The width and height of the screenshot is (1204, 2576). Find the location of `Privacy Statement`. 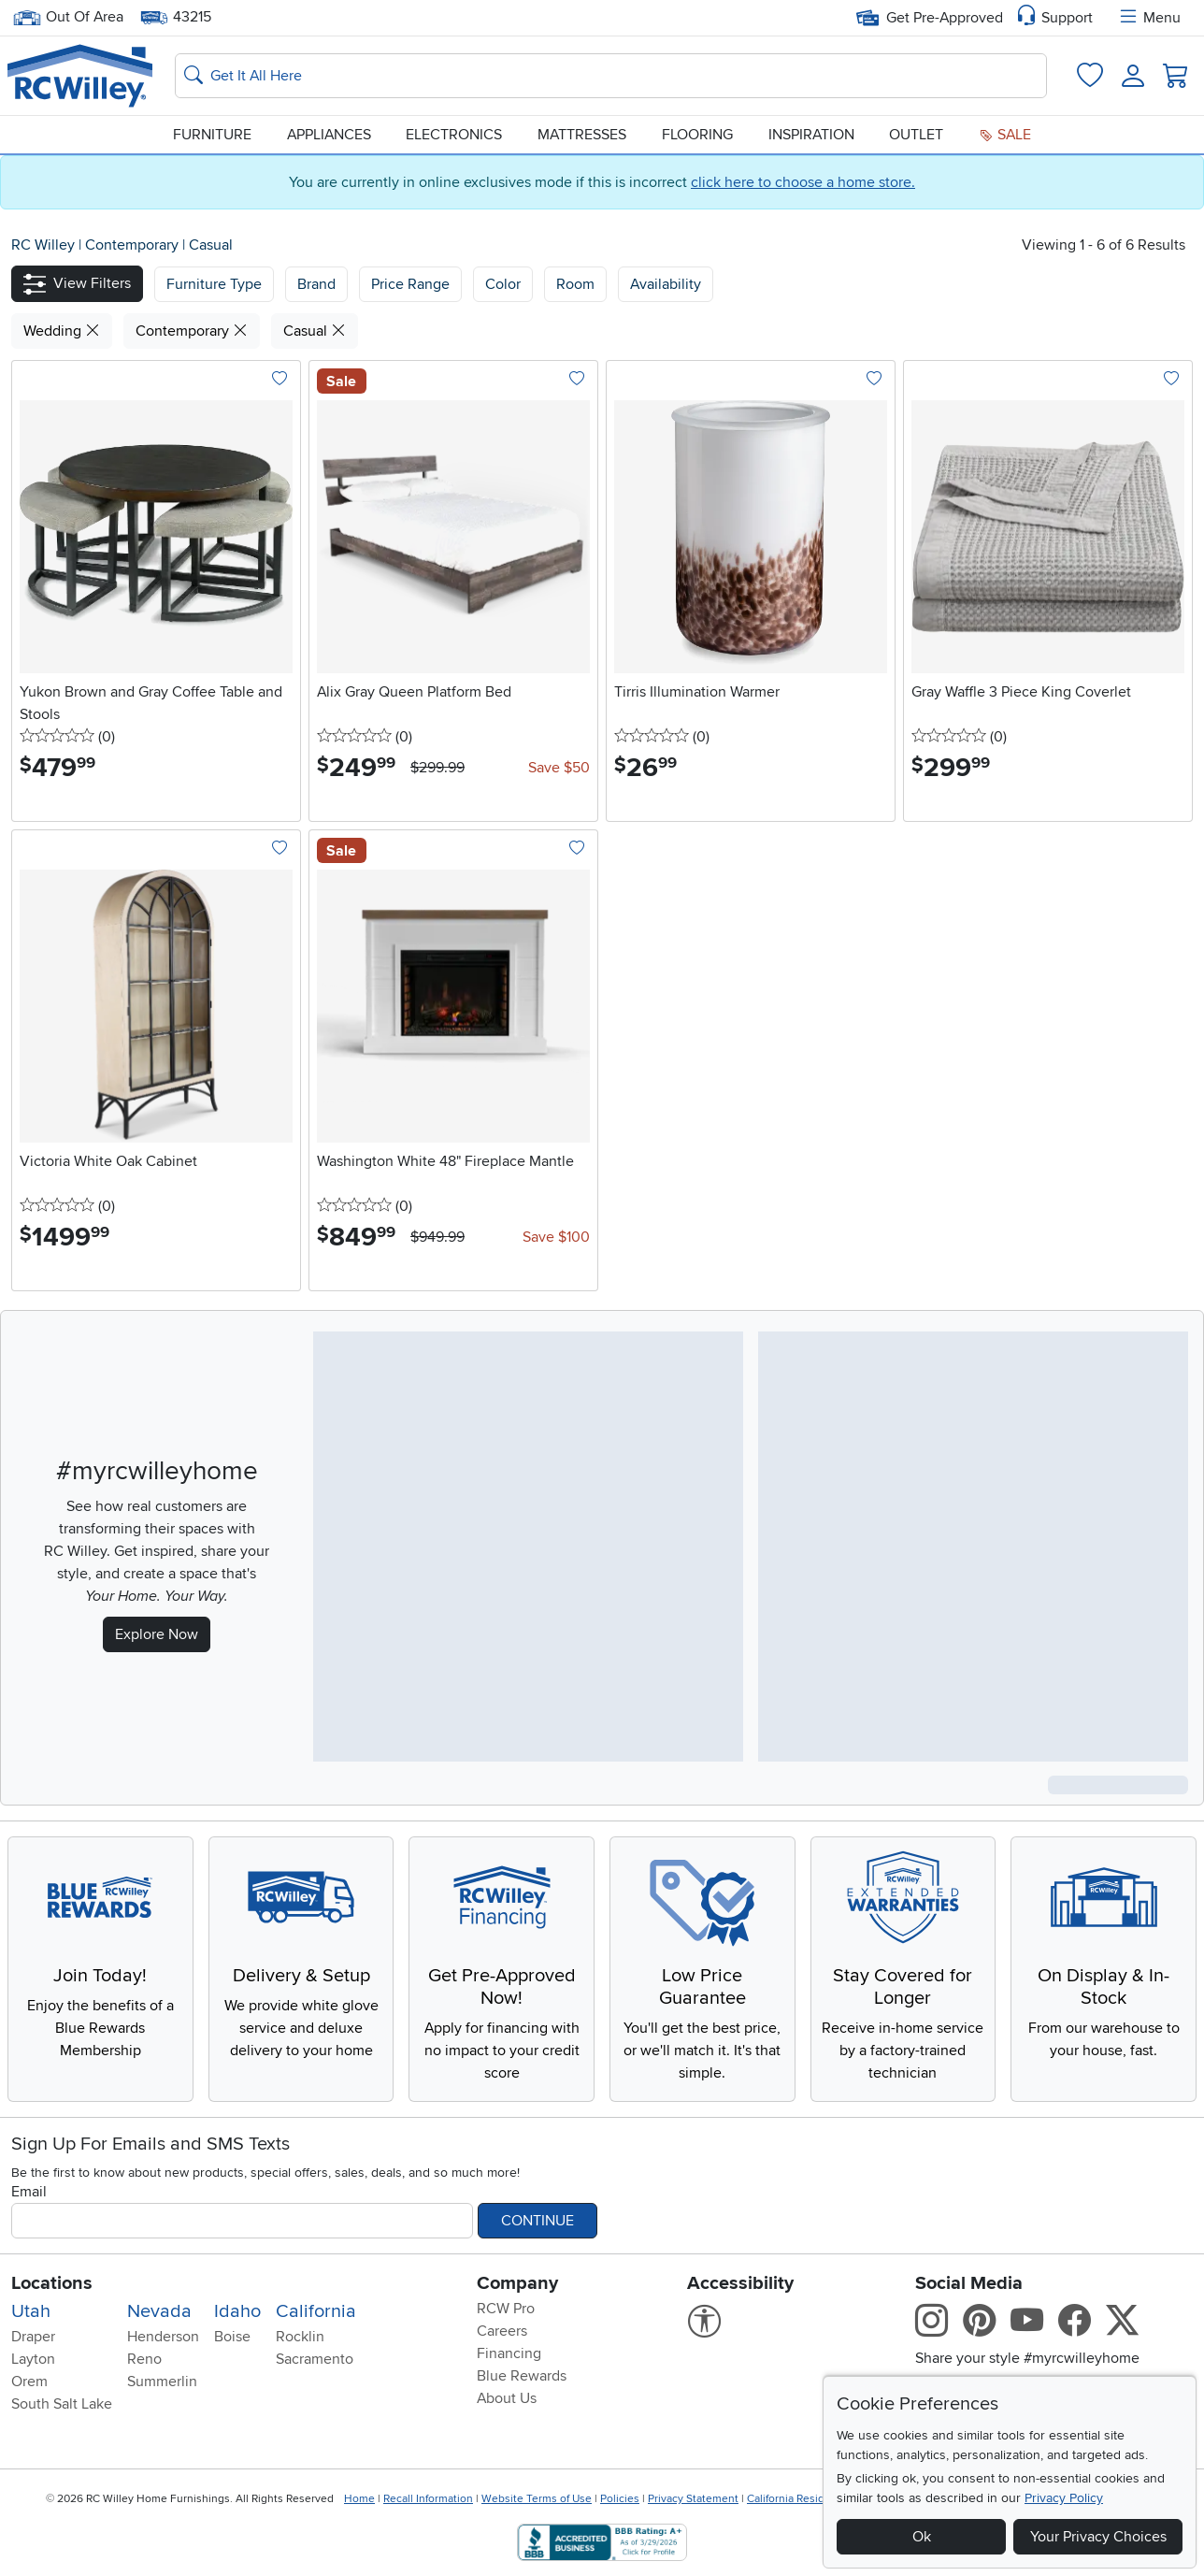

Privacy Statement is located at coordinates (693, 2499).